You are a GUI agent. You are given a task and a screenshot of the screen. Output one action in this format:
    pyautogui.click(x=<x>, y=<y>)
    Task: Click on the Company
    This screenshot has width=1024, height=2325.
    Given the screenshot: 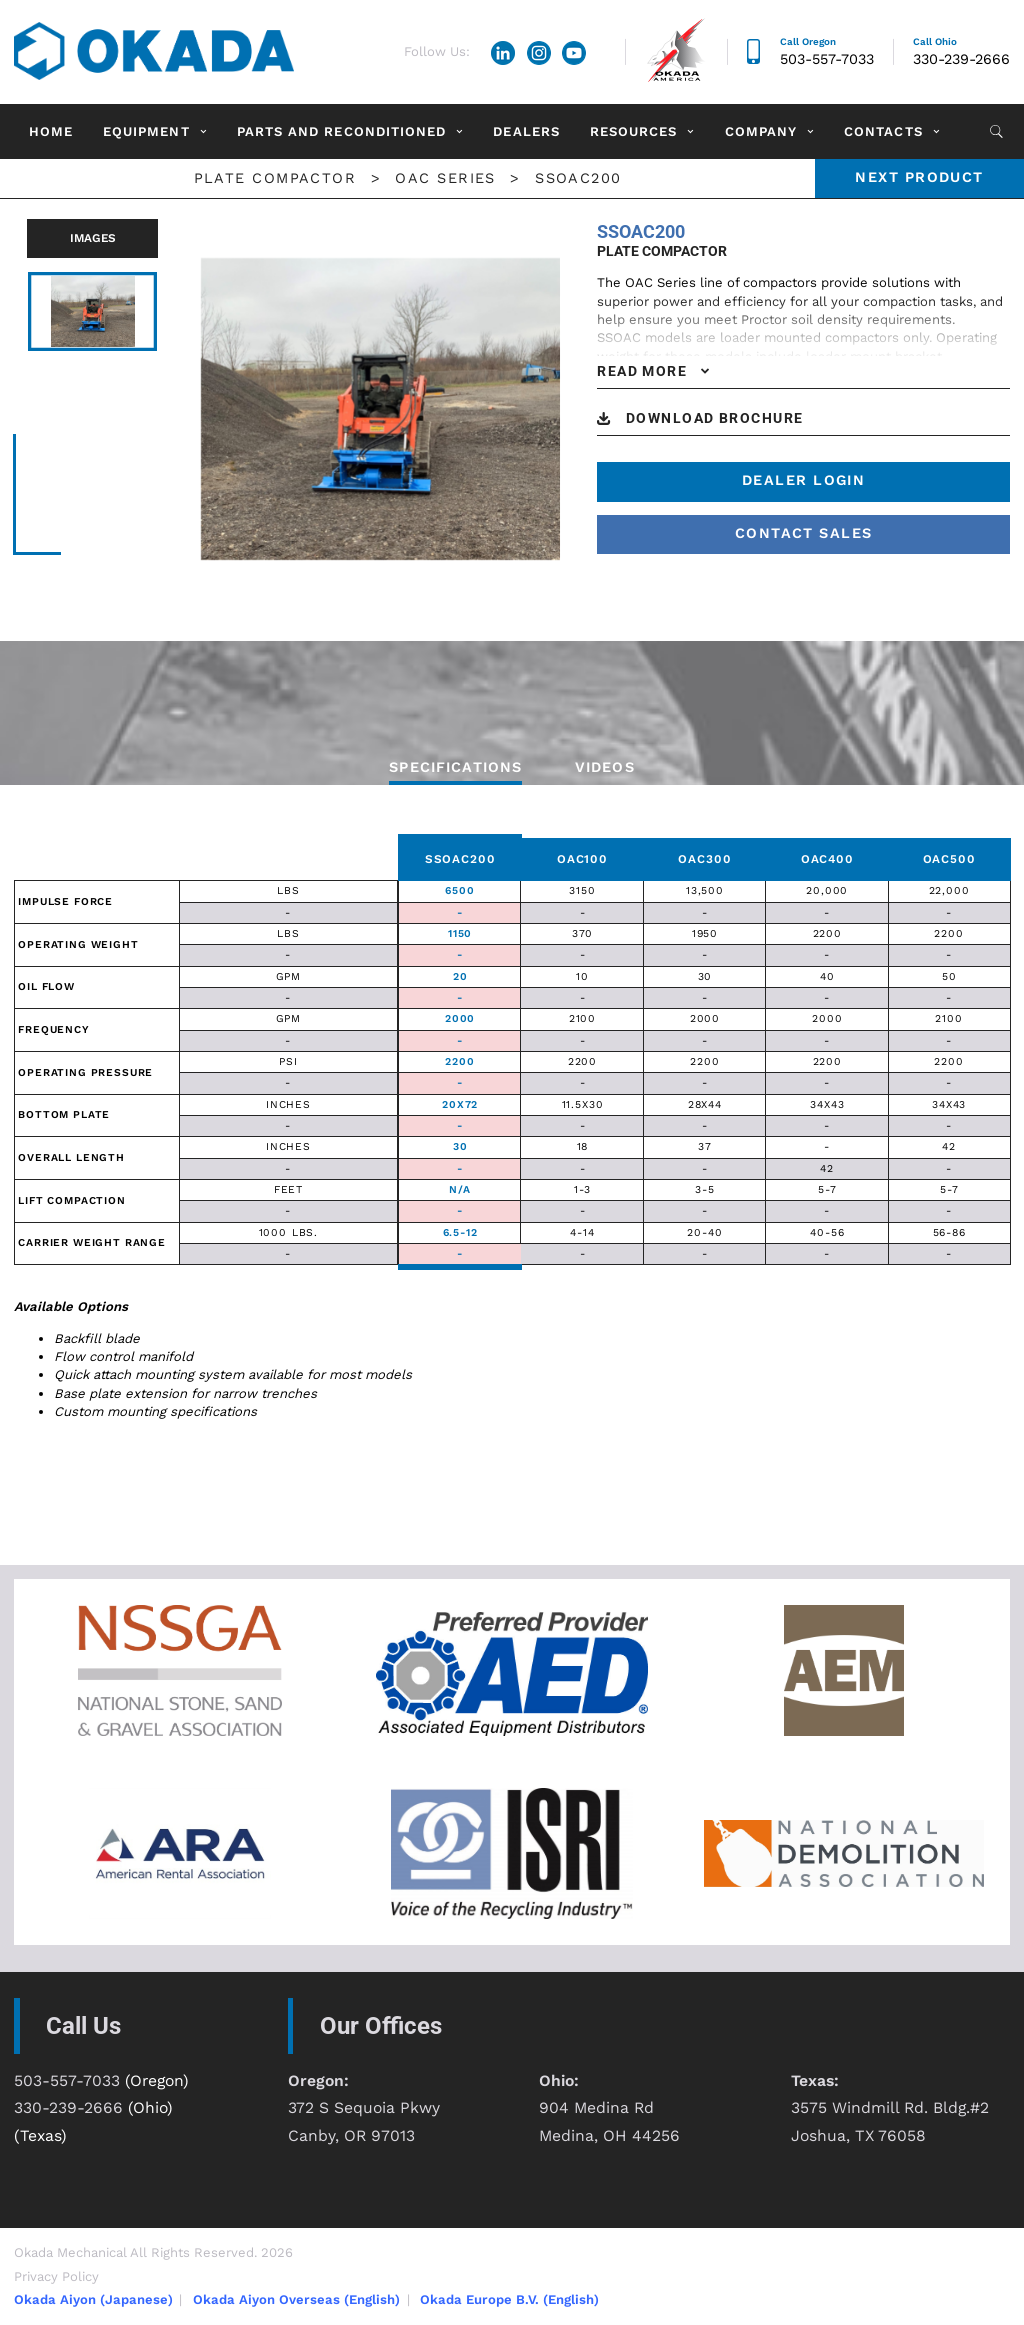 What is the action you would take?
    pyautogui.click(x=761, y=131)
    